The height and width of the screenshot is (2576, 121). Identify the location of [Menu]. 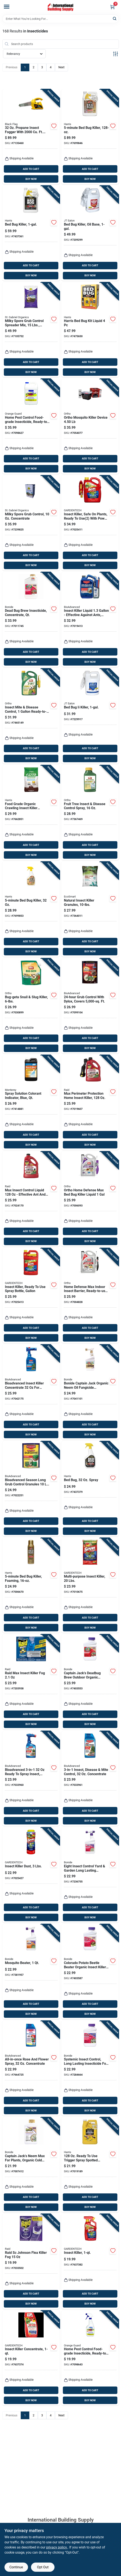
(6, 6).